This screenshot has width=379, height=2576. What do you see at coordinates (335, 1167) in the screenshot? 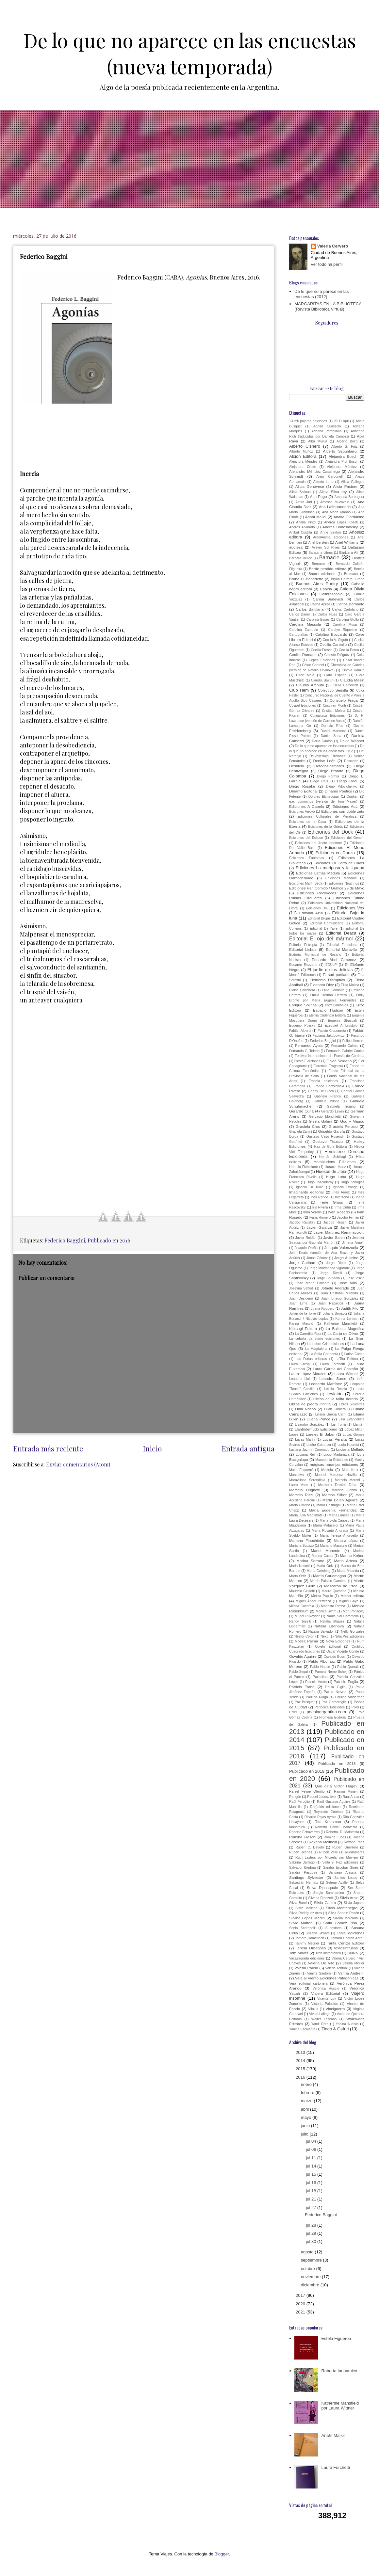
I see `Horacio Maez` at bounding box center [335, 1167].